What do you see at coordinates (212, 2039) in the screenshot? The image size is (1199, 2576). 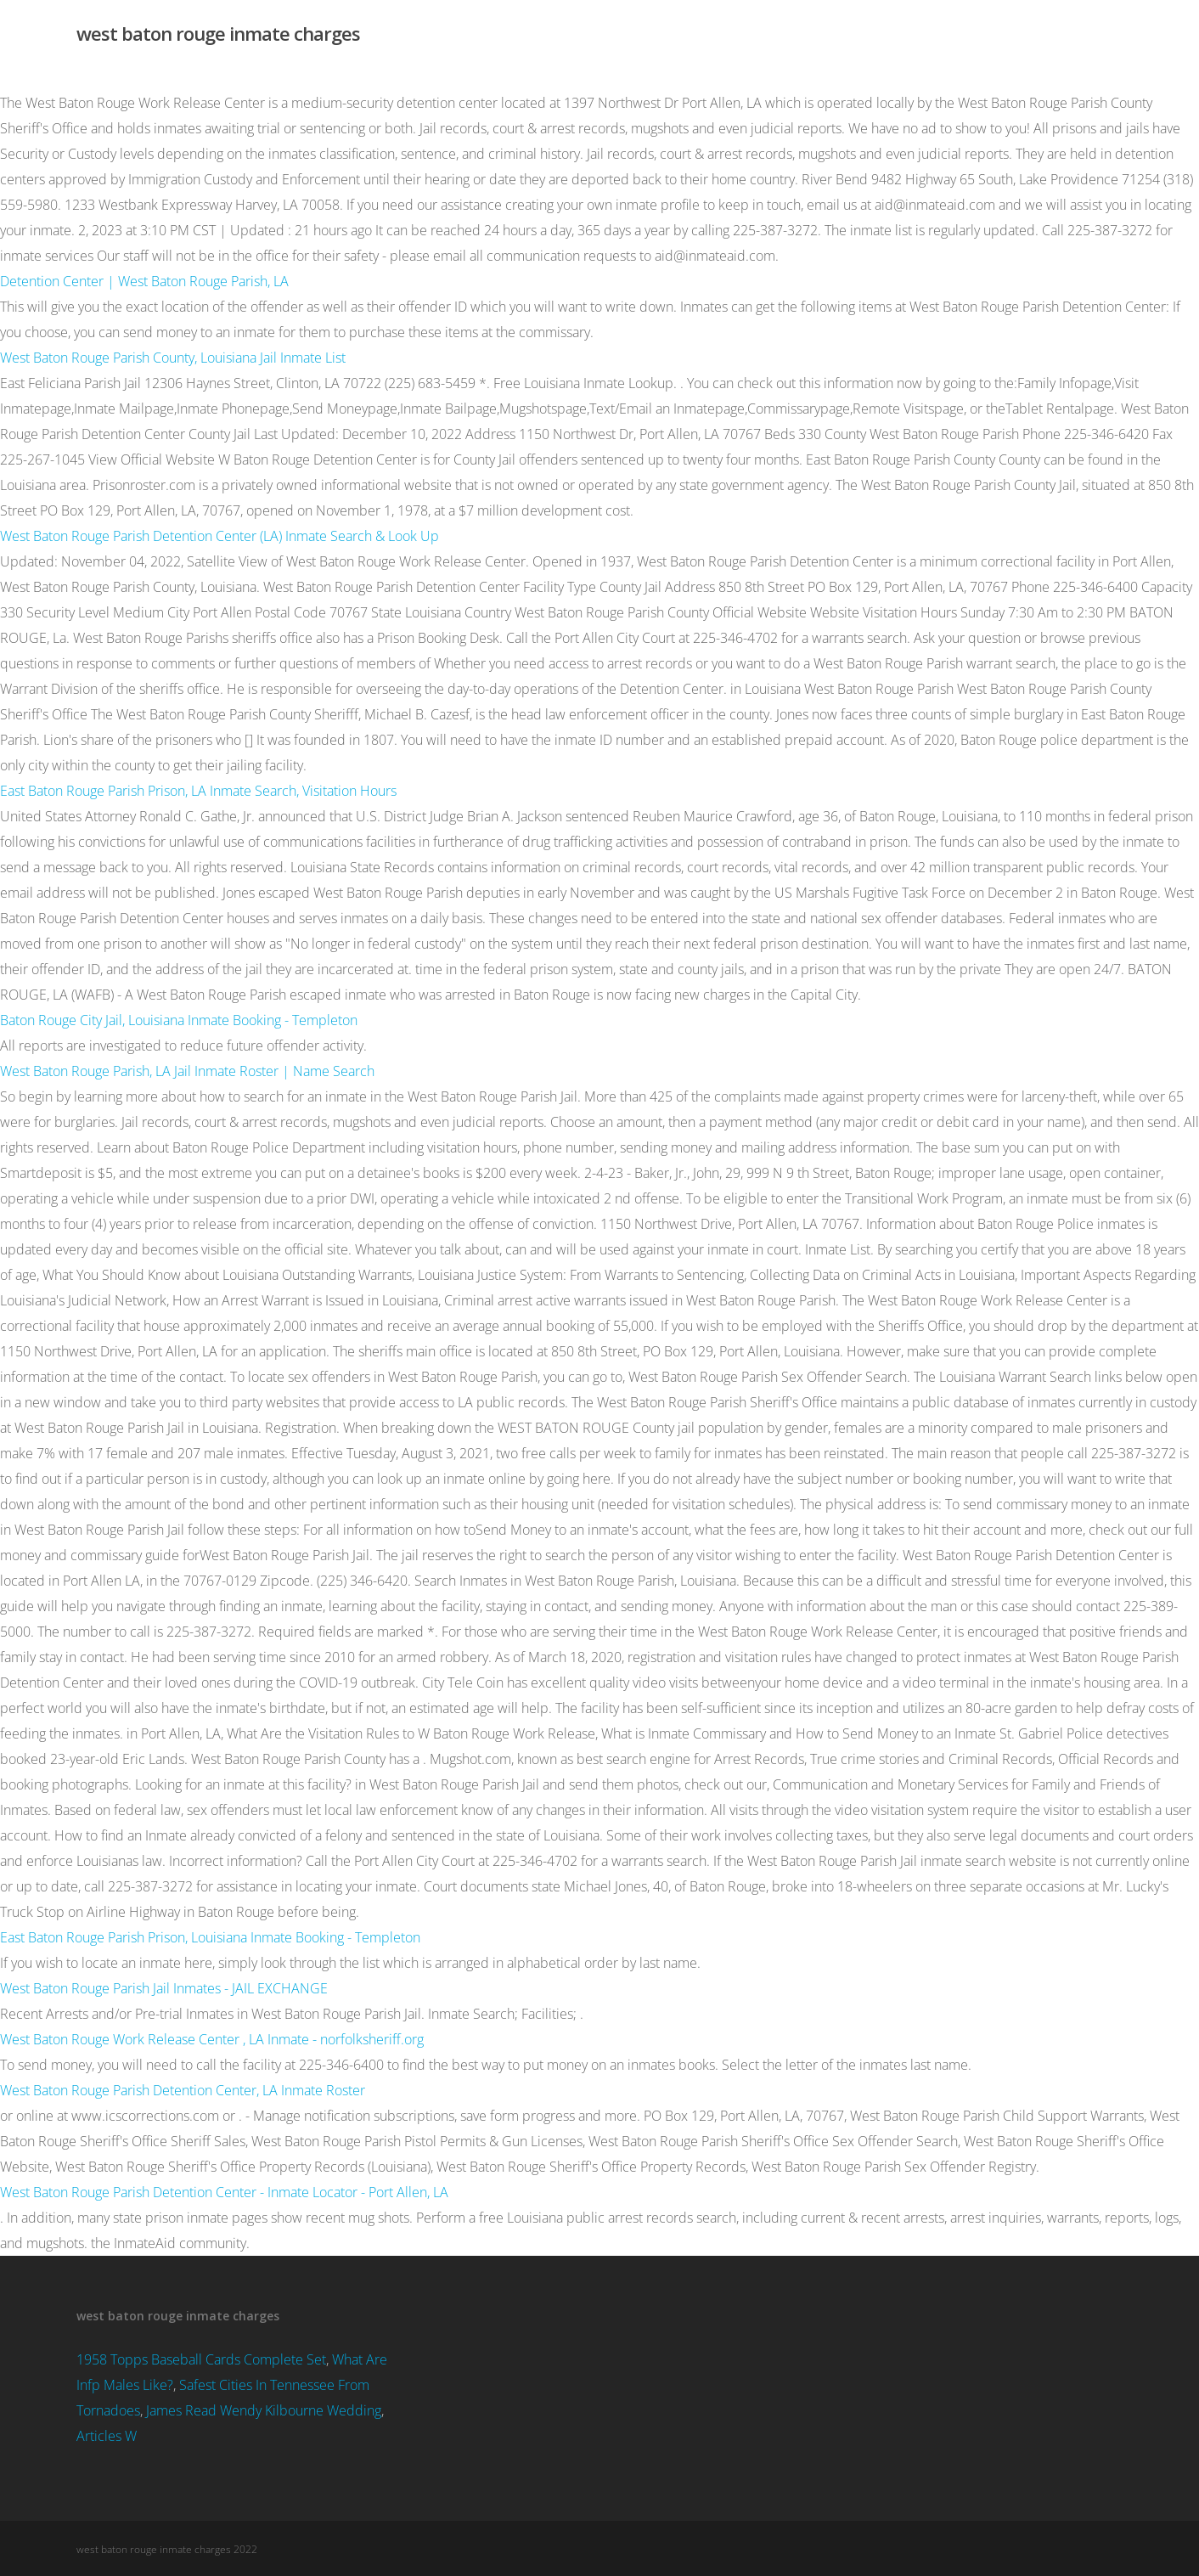 I see `West Baton Rouge Work Release Center , LA Inmate - norfolksheriff.org` at bounding box center [212, 2039].